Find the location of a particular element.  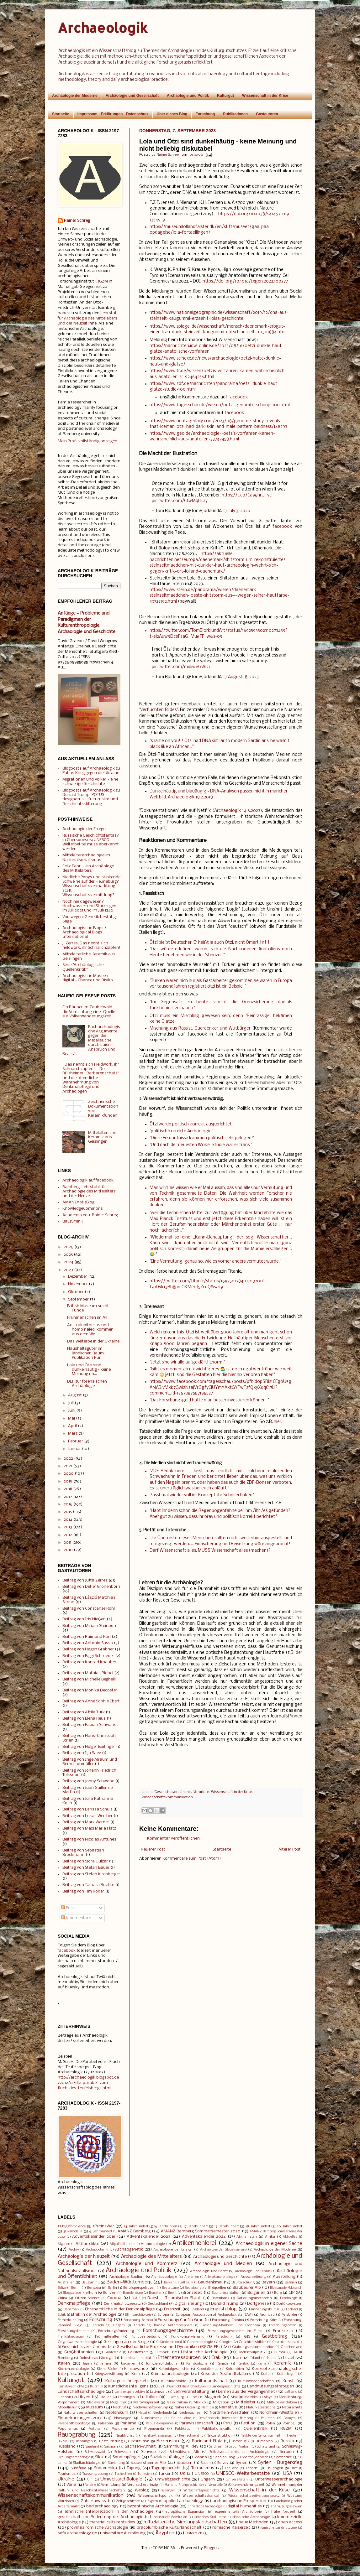

Humor is located at coordinates (279, 2352).